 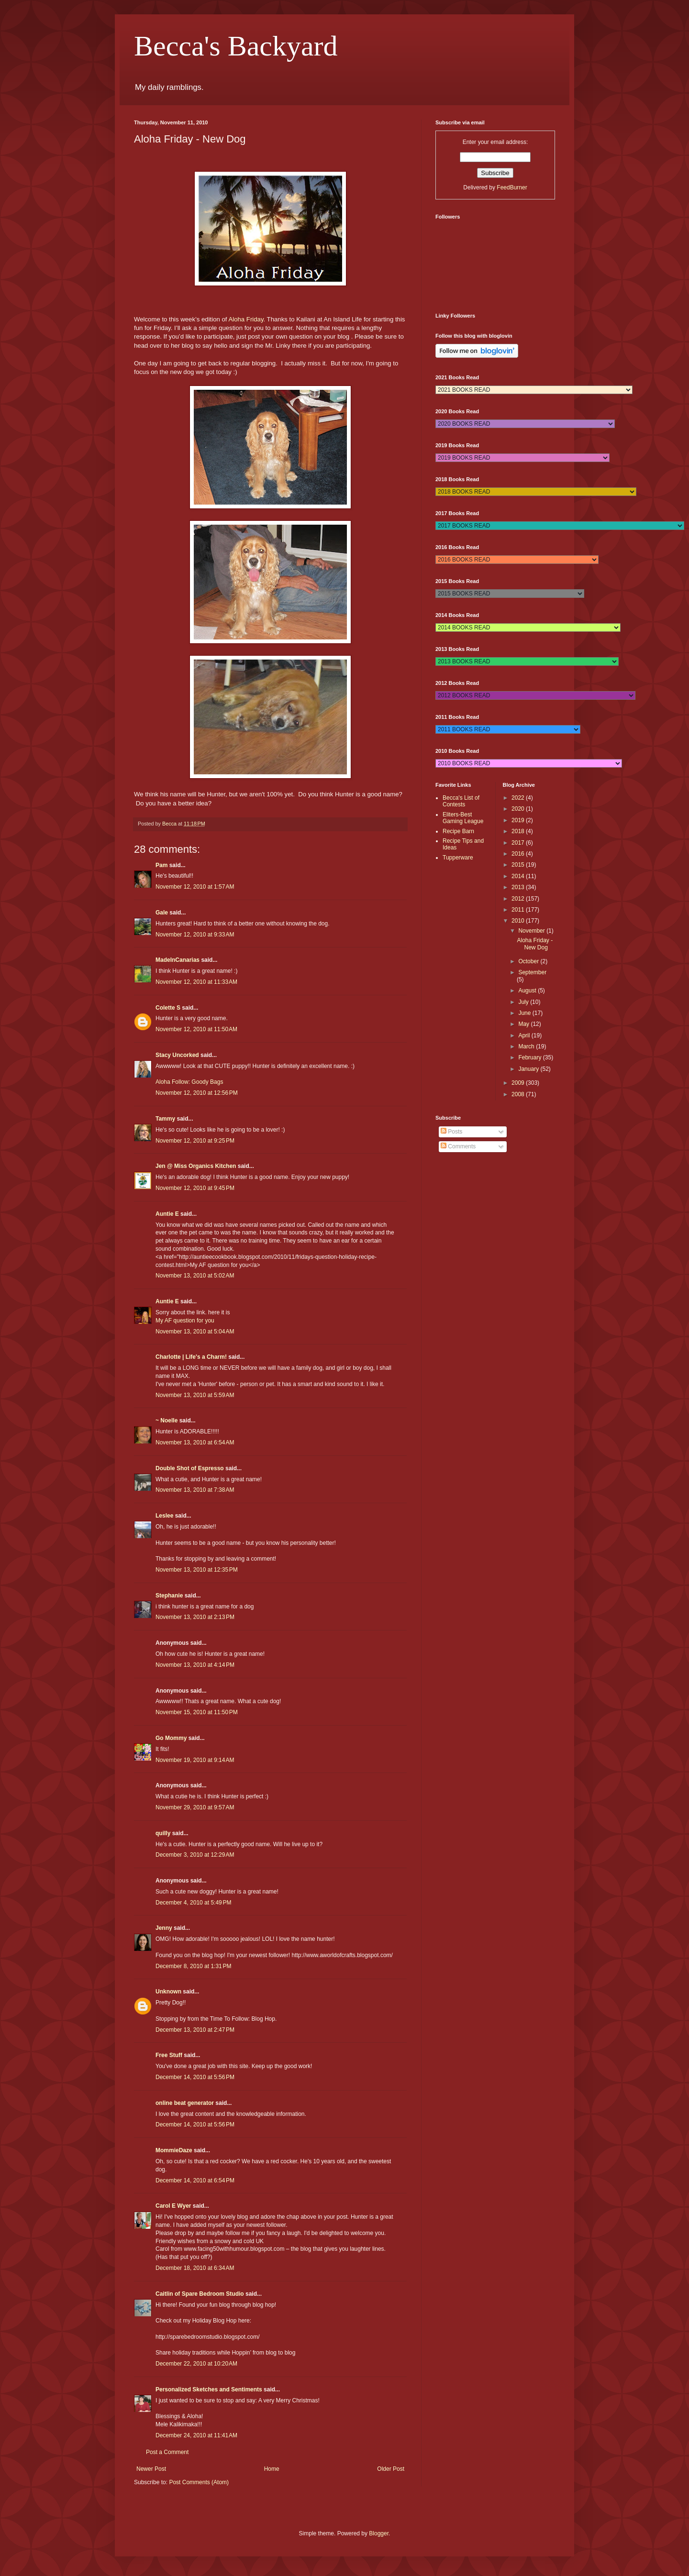 What do you see at coordinates (195, 1489) in the screenshot?
I see `November 13, 2010 at 7:38 AM` at bounding box center [195, 1489].